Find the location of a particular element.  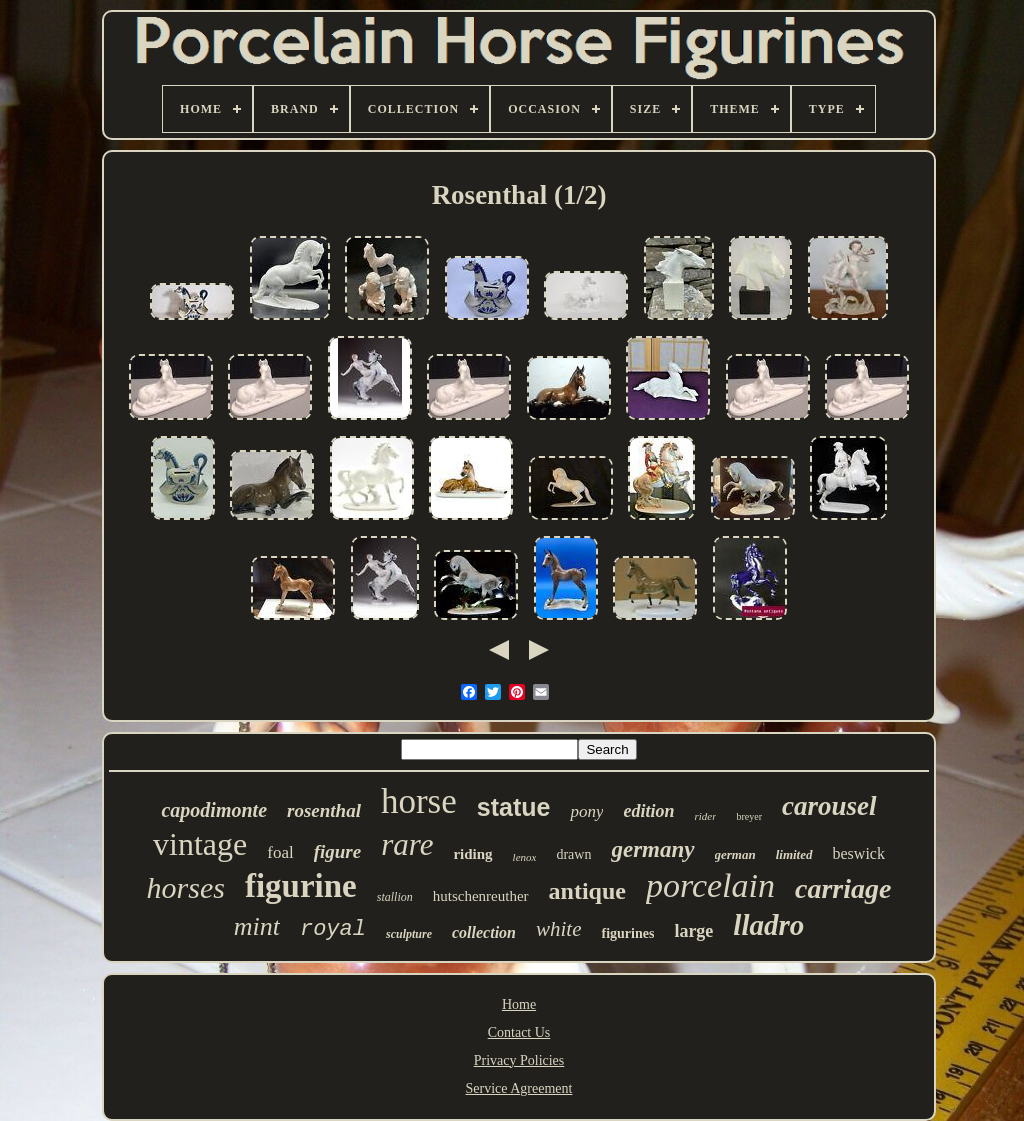

royal is located at coordinates (333, 929).